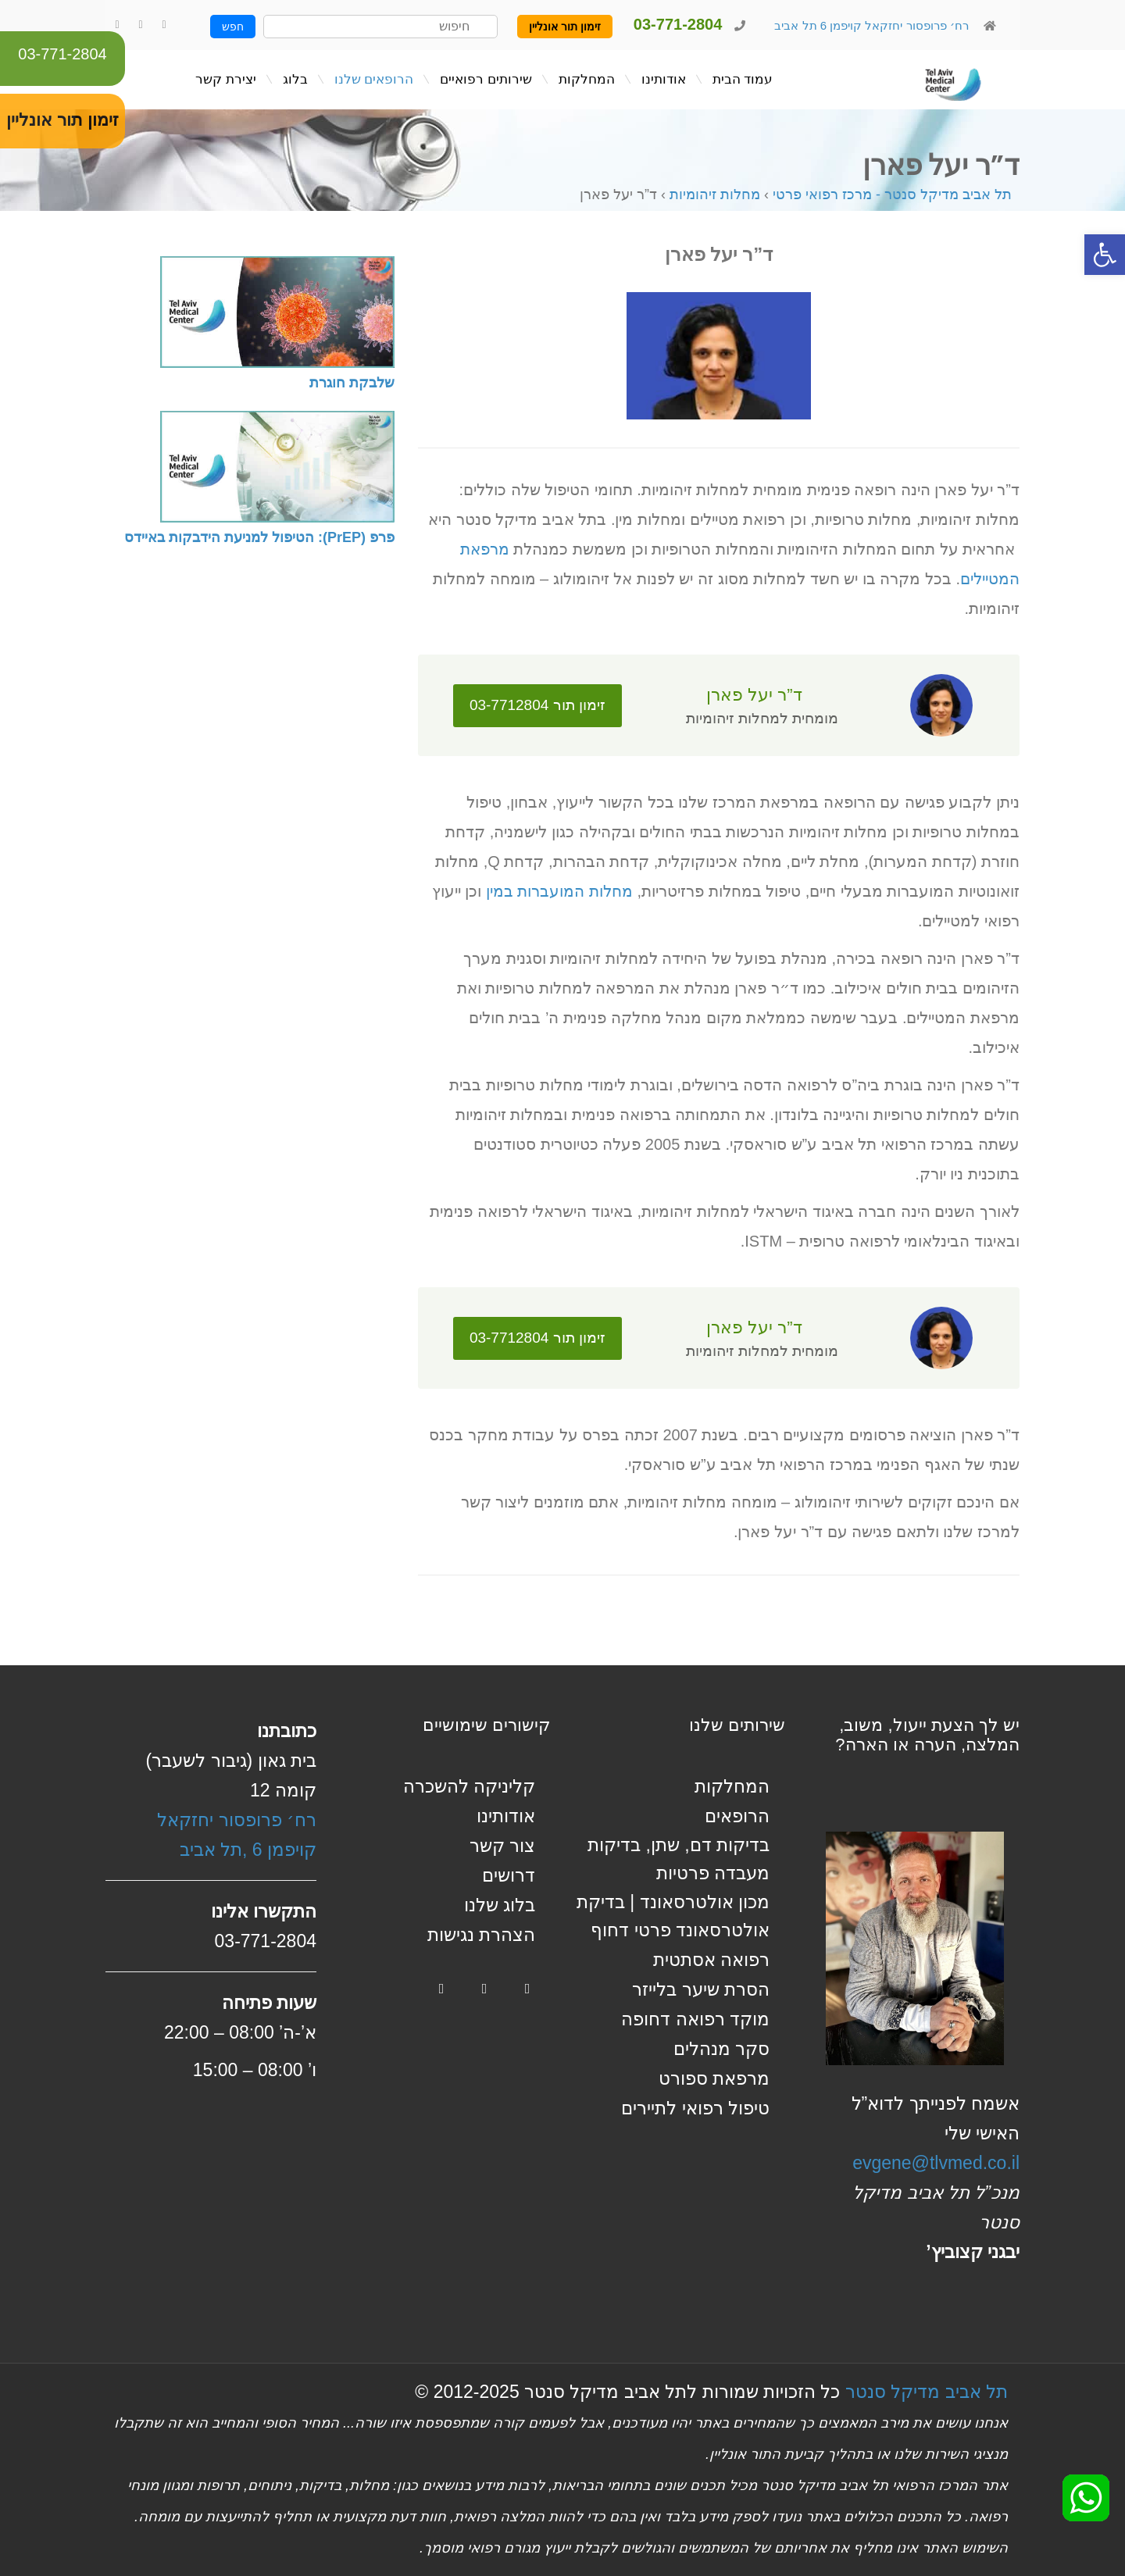  Describe the element at coordinates (499, 1905) in the screenshot. I see `בלוג שלנו [link]` at that location.